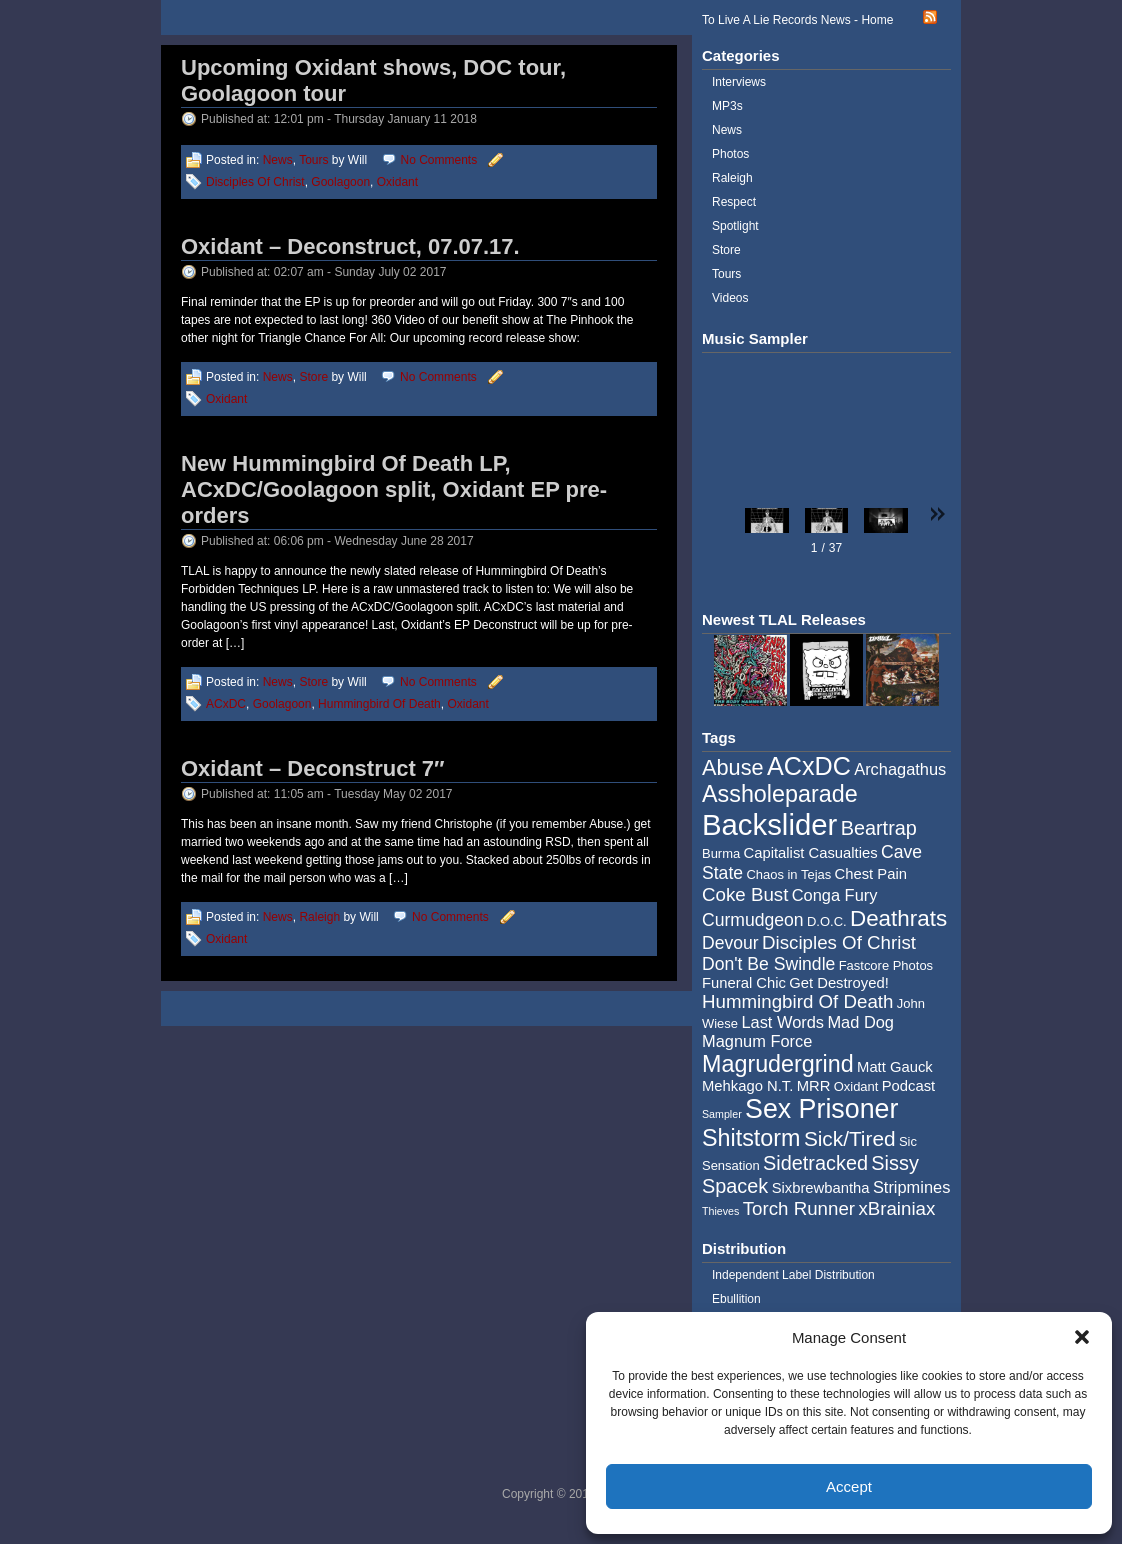  What do you see at coordinates (797, 1001) in the screenshot?
I see `Hummingbird Of Death [Hummingbird Of Death (8 items)]` at bounding box center [797, 1001].